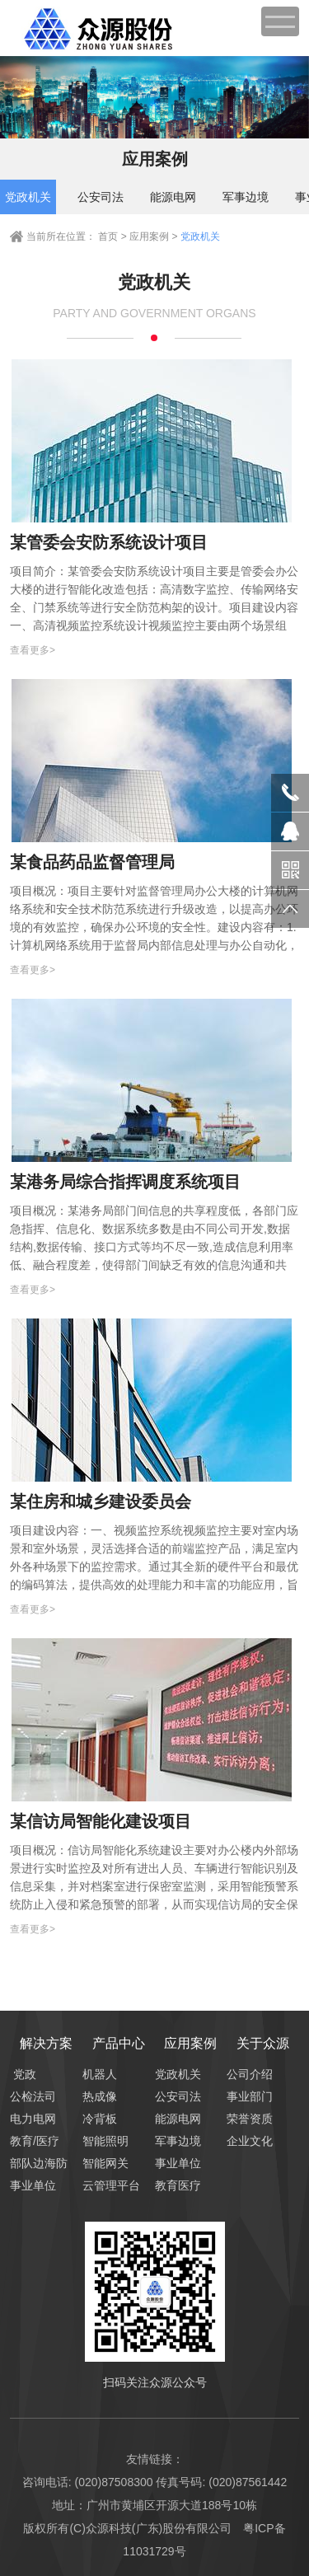 Image resolution: width=309 pixels, height=2576 pixels. Describe the element at coordinates (241, 2074) in the screenshot. I see `公司介绍` at that location.